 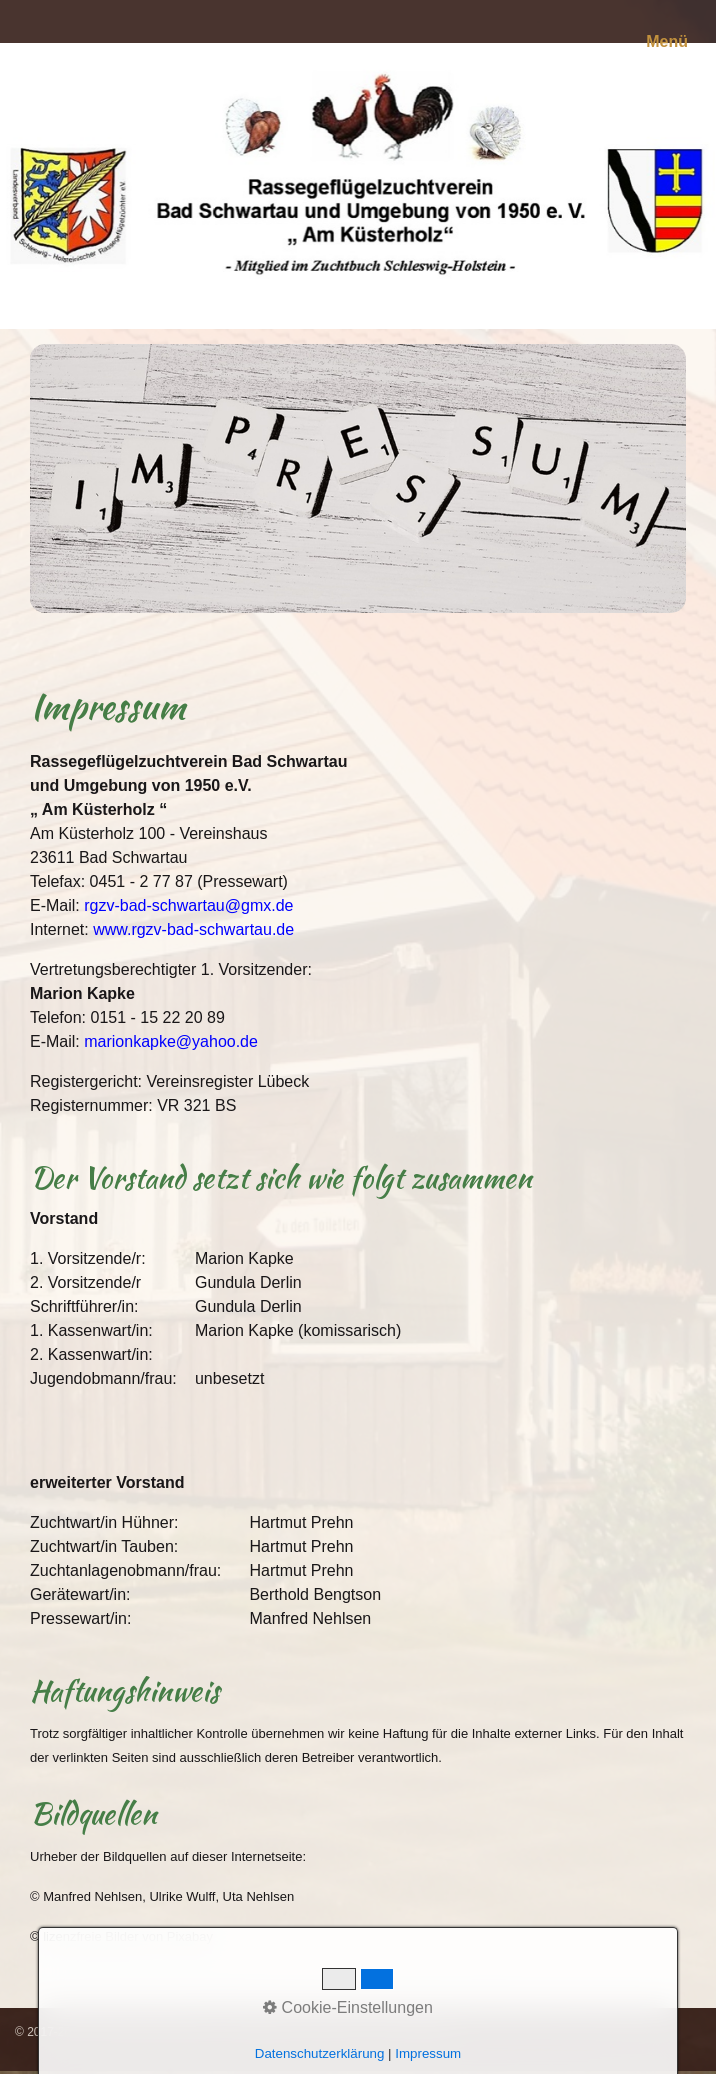 What do you see at coordinates (171, 1041) in the screenshot?
I see `marionkapke@yahoo.de` at bounding box center [171, 1041].